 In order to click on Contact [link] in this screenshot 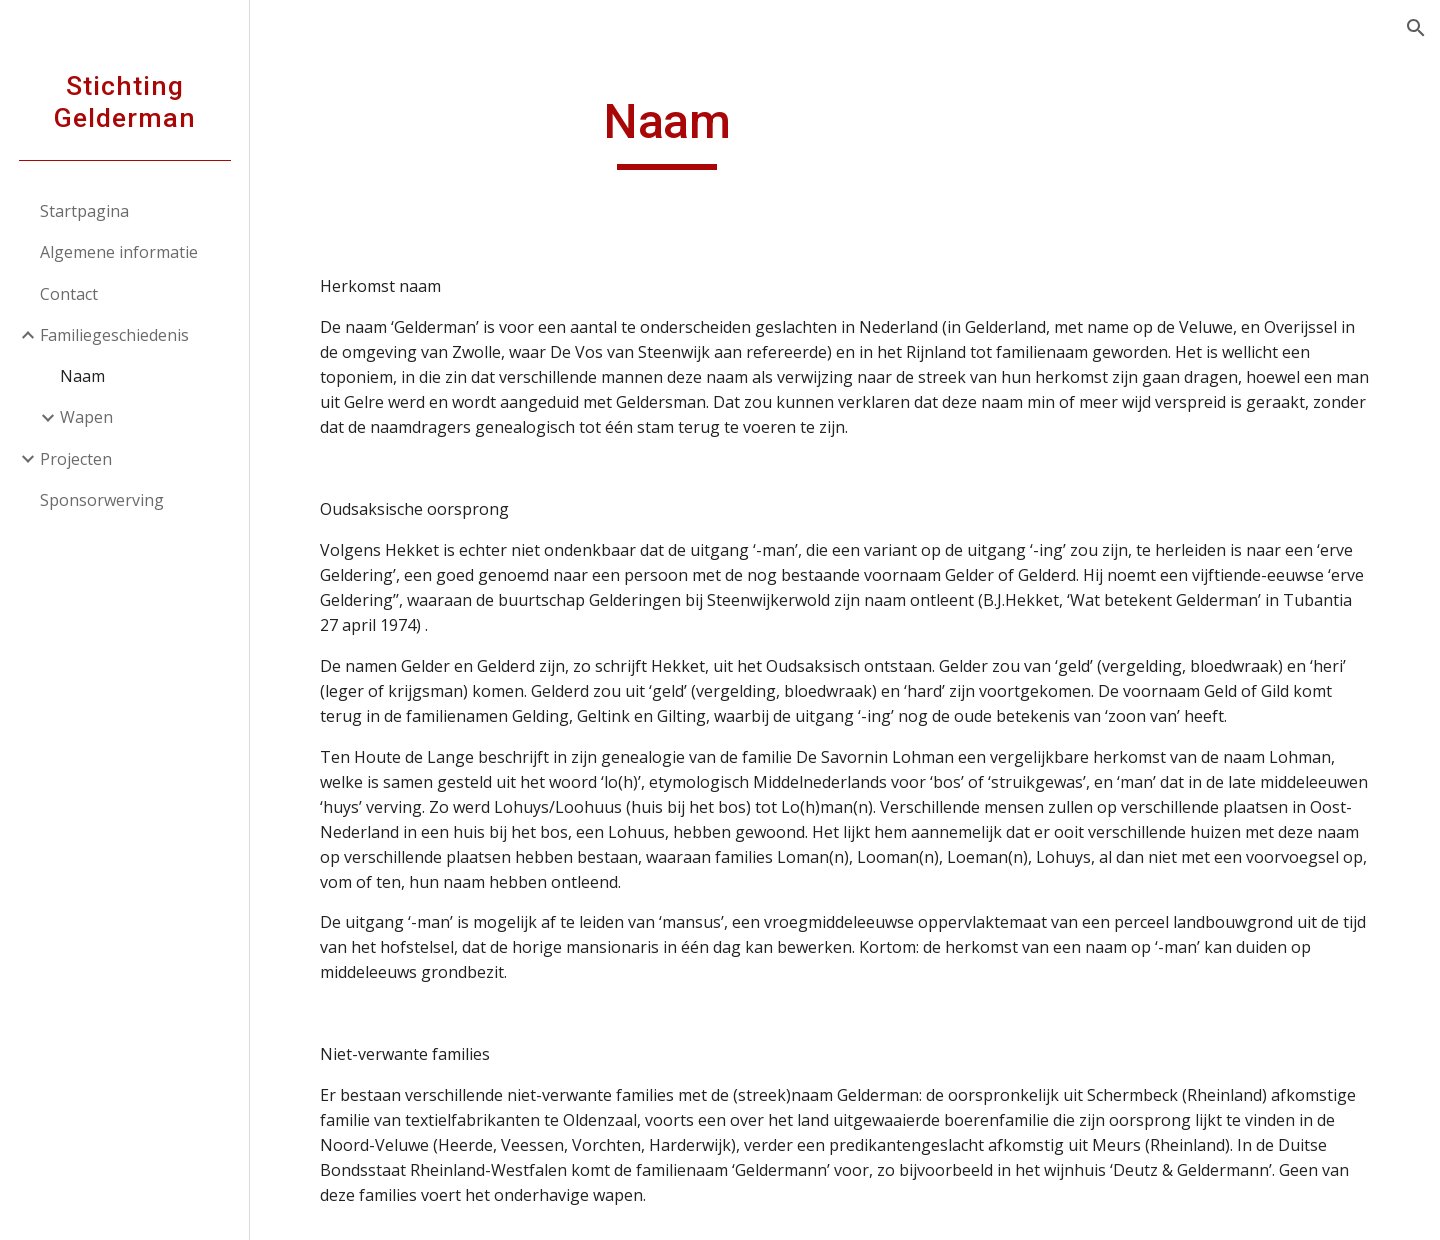, I will do `click(69, 294)`.